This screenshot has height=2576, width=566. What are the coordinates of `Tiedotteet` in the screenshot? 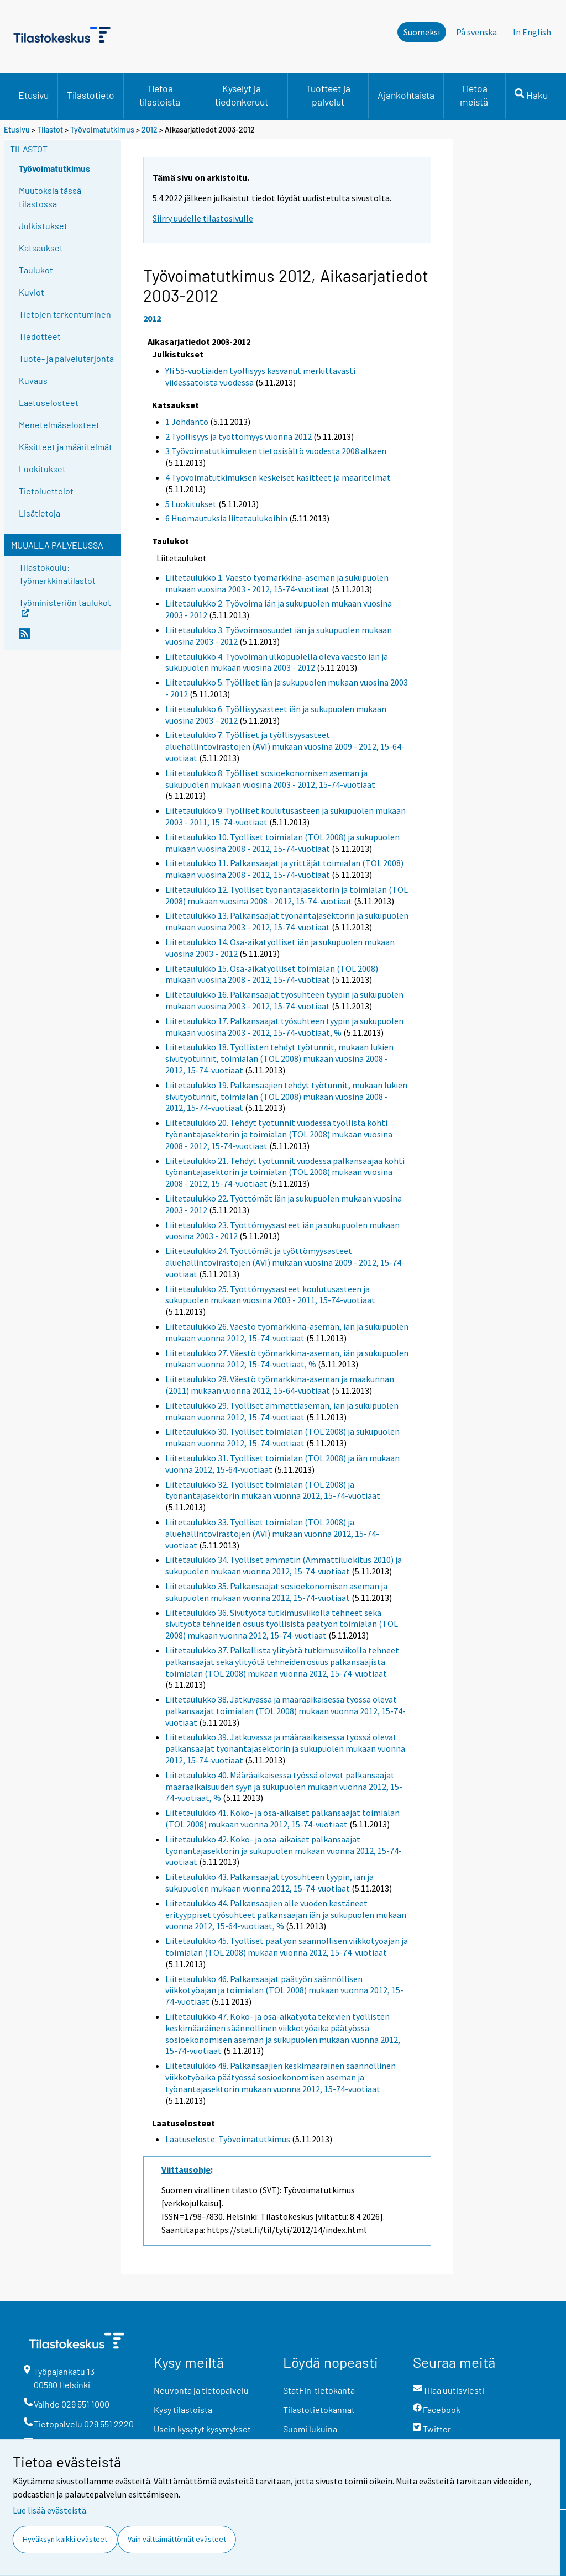 It's located at (40, 336).